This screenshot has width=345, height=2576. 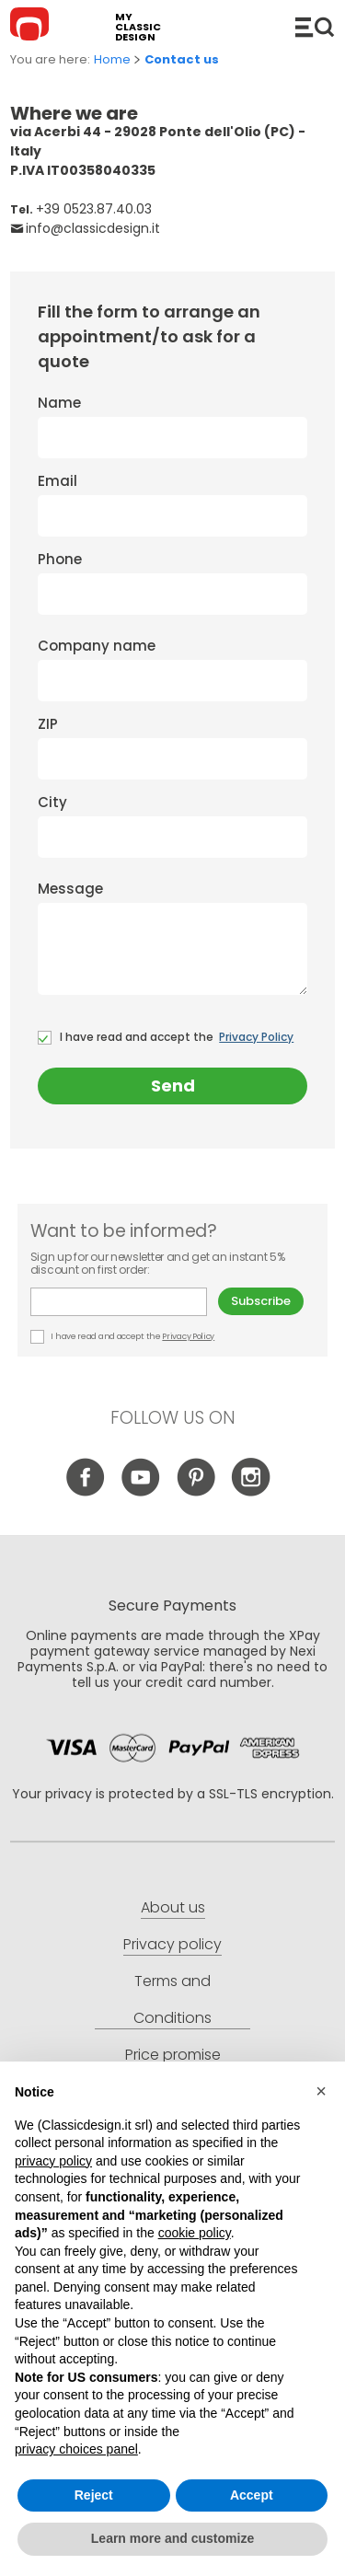 I want to click on ZIP, so click(x=172, y=747).